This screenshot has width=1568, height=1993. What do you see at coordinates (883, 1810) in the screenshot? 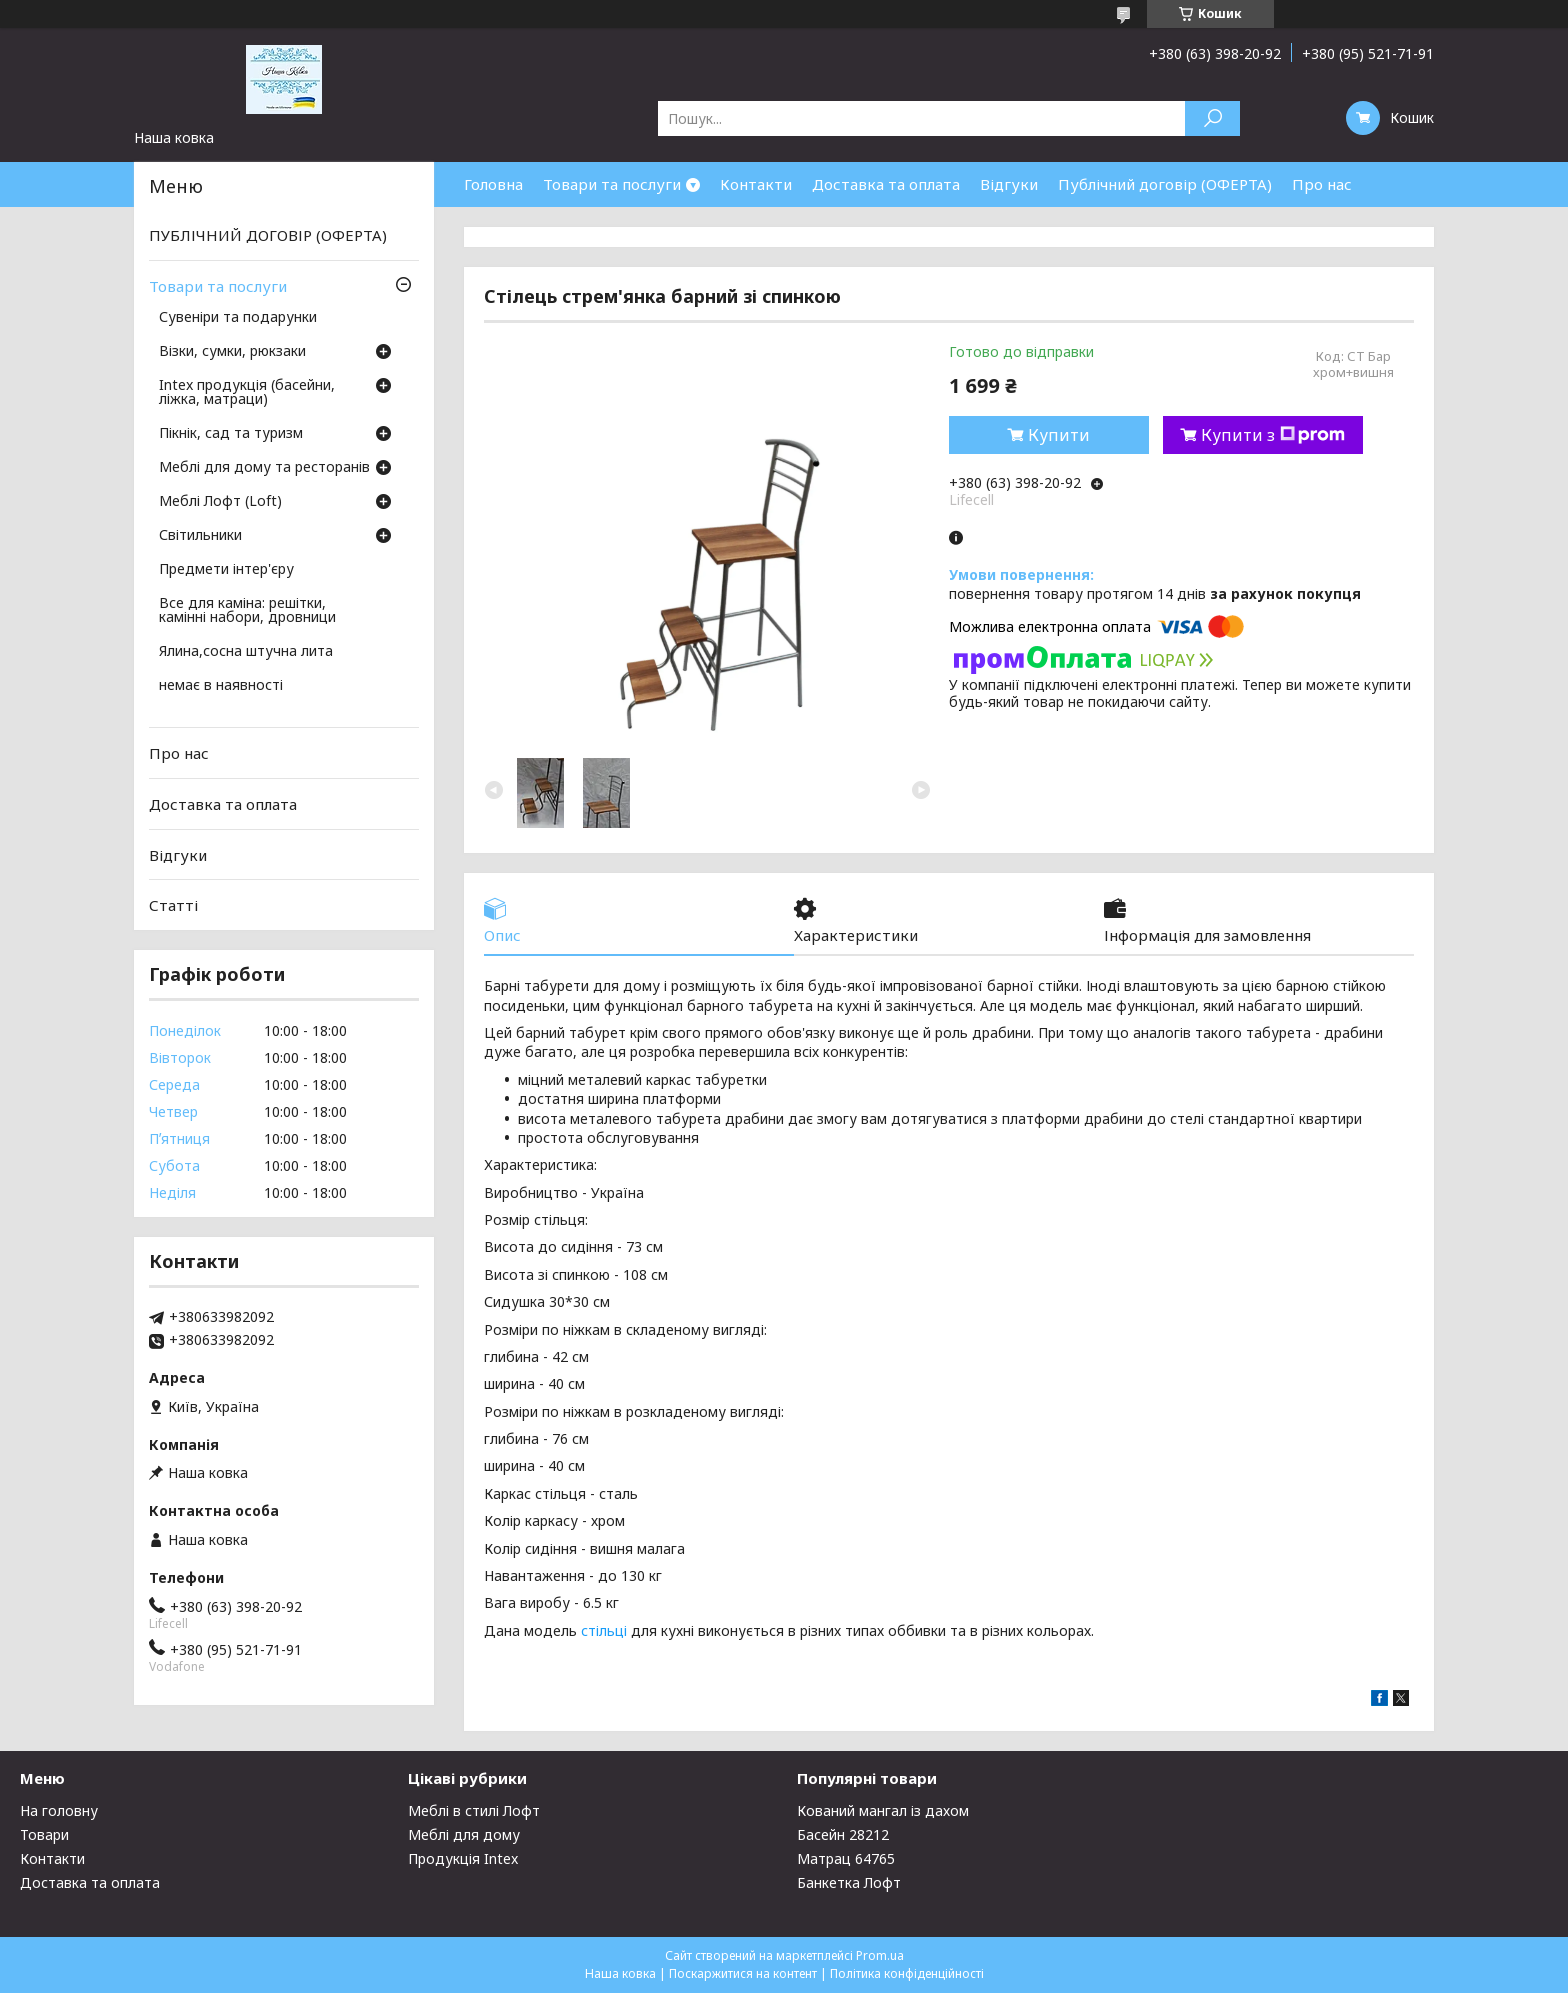
I see `Кований мангал із дахом` at bounding box center [883, 1810].